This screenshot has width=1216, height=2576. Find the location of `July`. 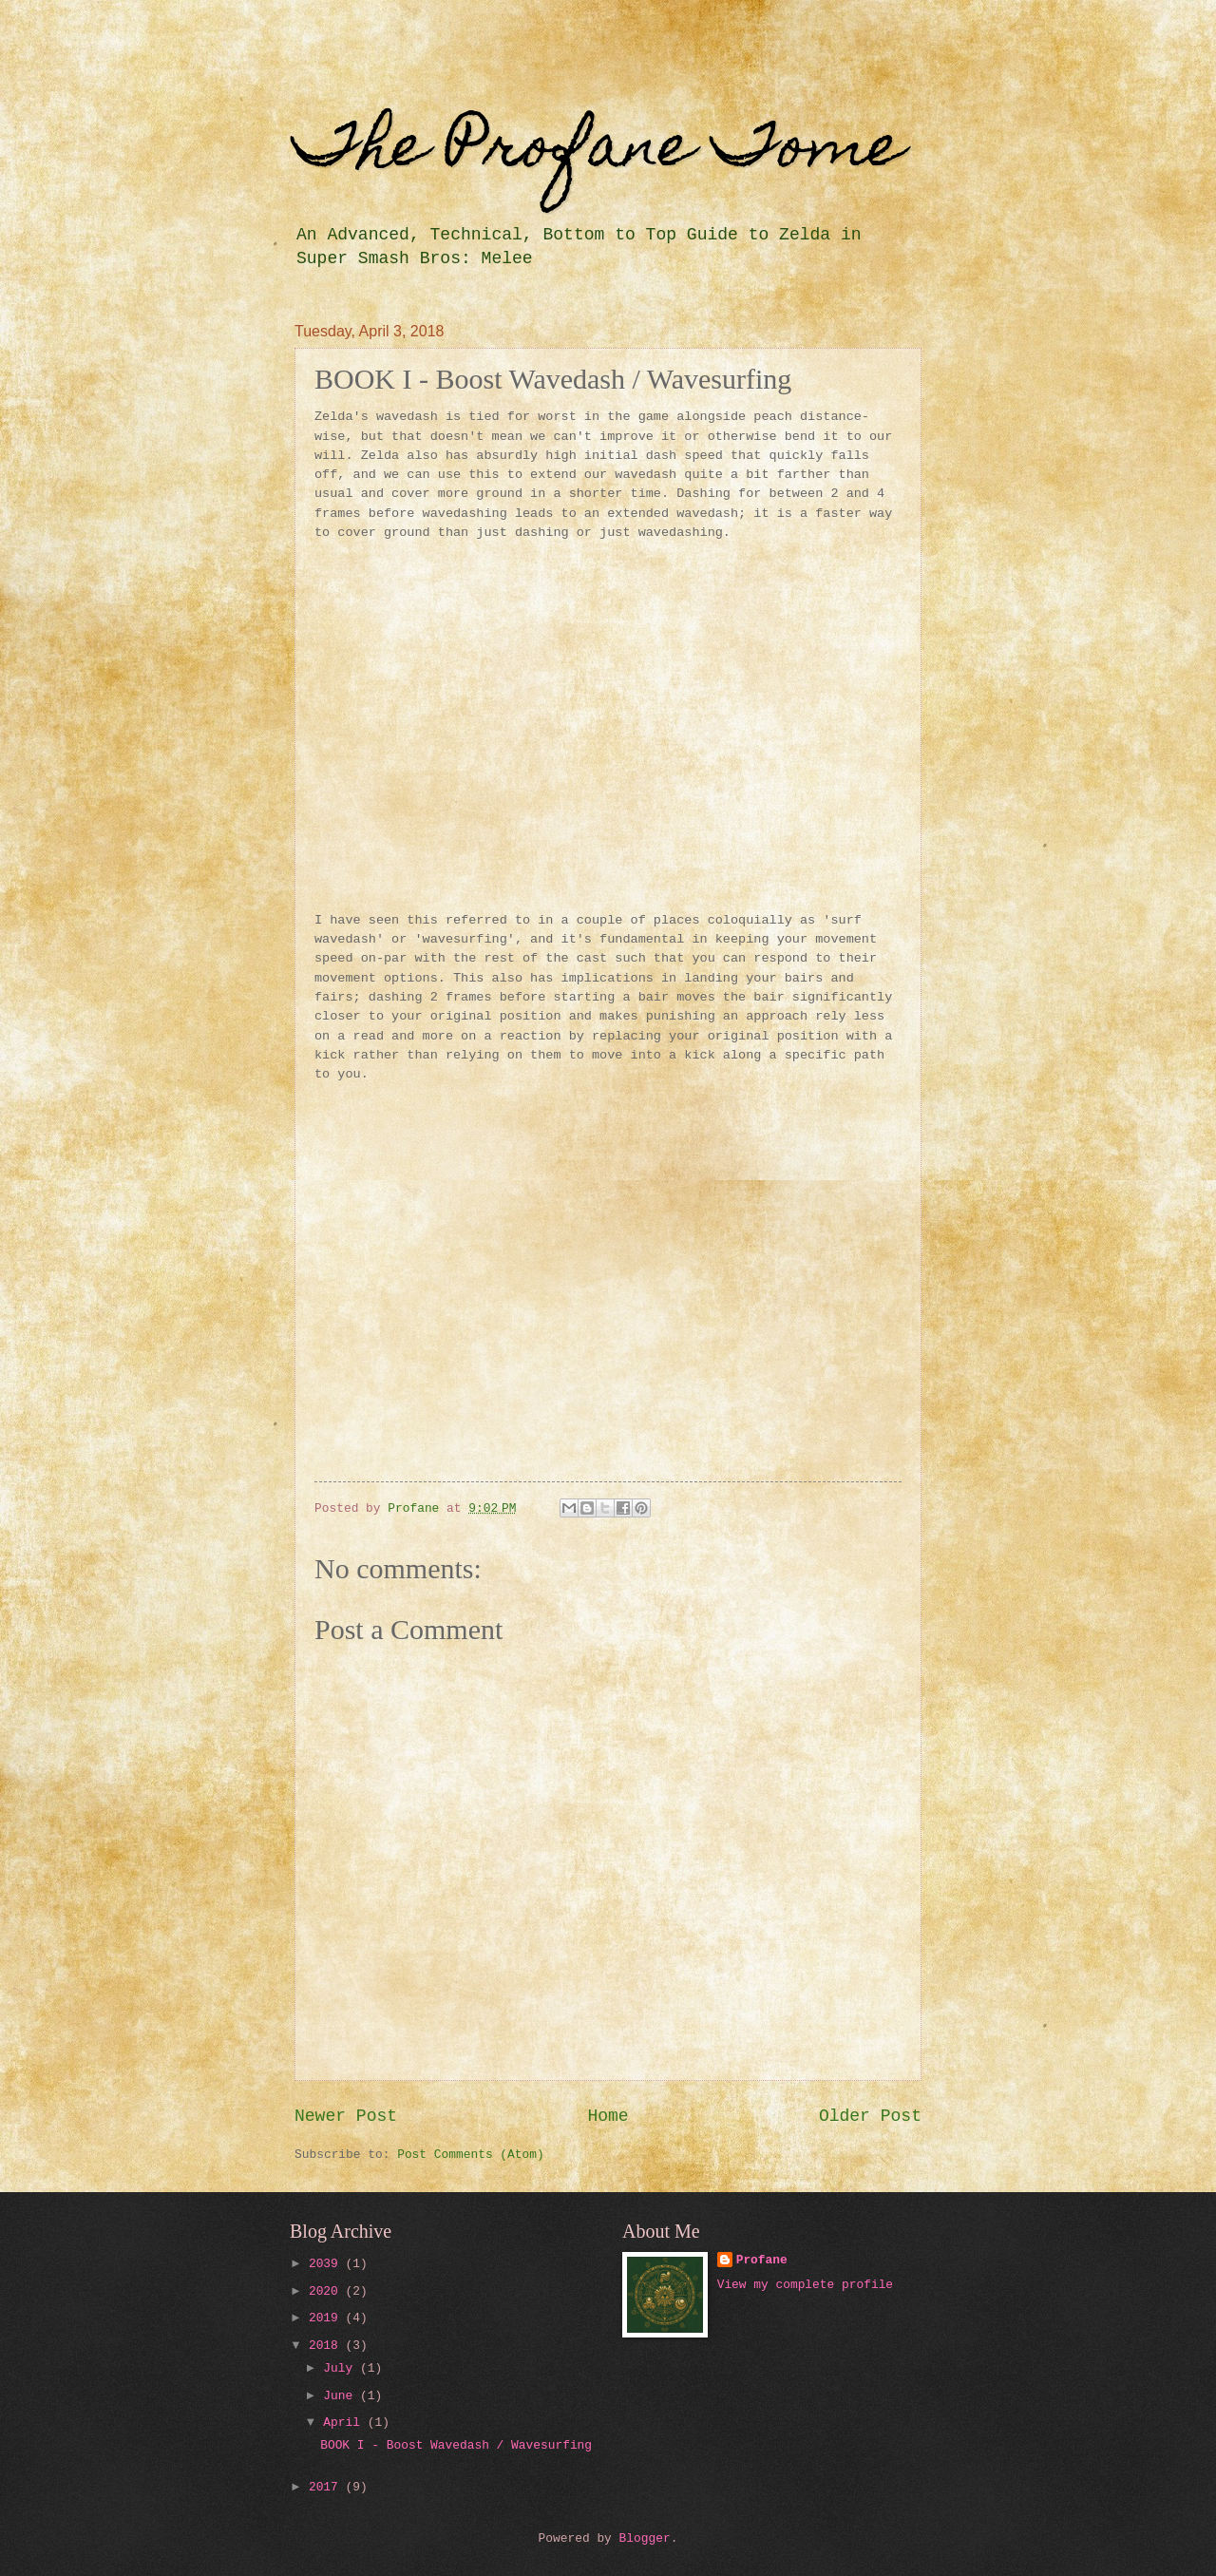

July is located at coordinates (341, 2368).